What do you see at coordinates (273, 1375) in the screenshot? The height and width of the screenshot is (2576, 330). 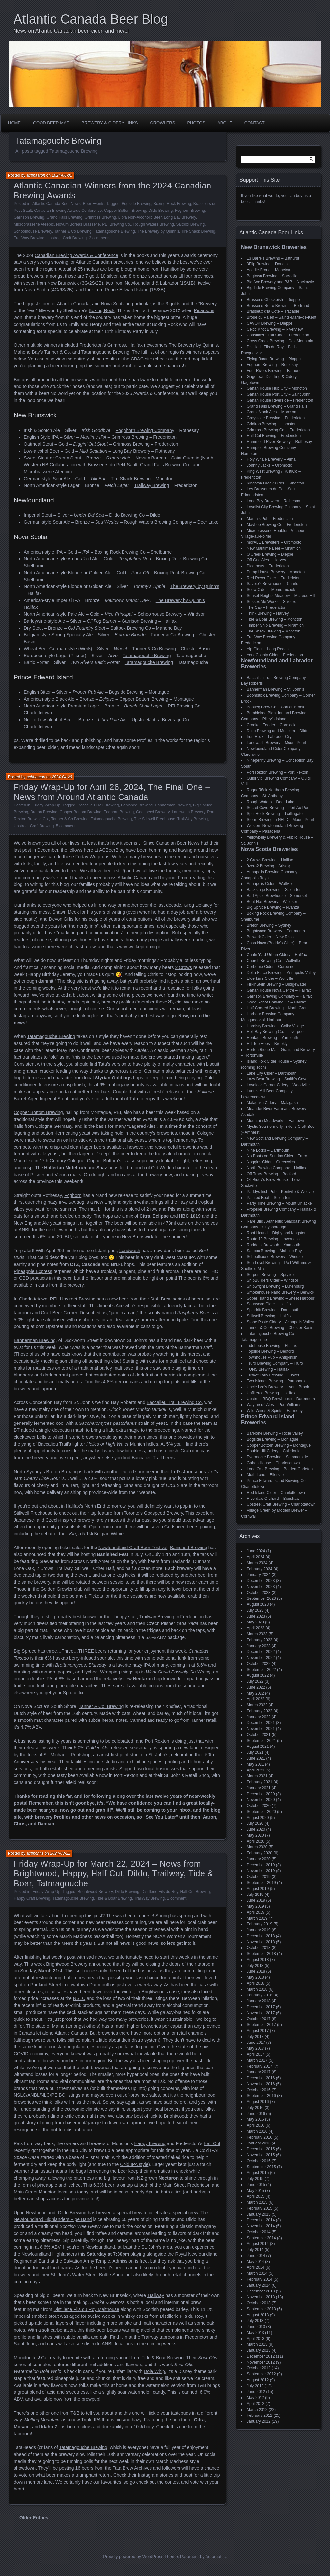 I see `Tusket Falls Brewing – Tusket` at bounding box center [273, 1375].